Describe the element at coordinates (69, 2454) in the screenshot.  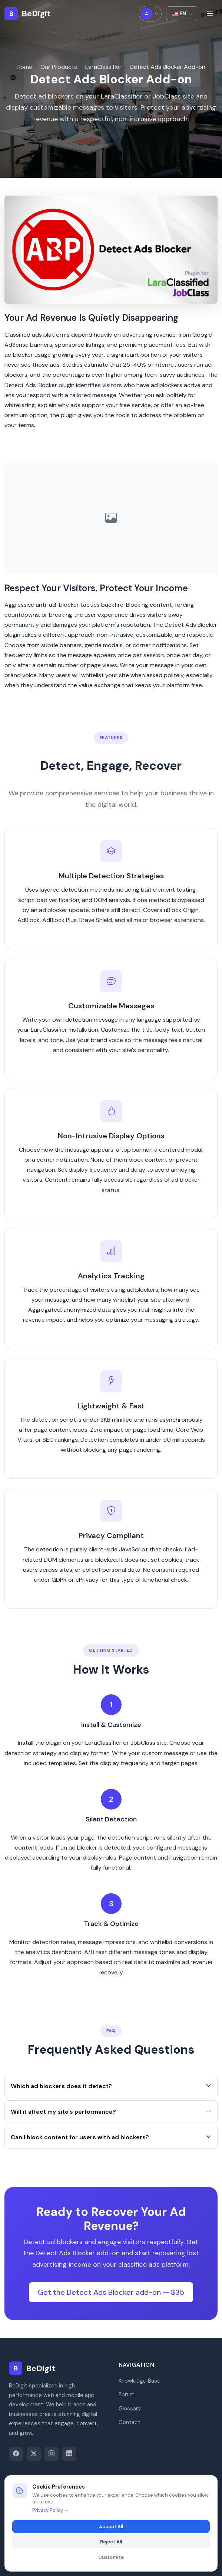
I see `[LinkedIn]` at that location.